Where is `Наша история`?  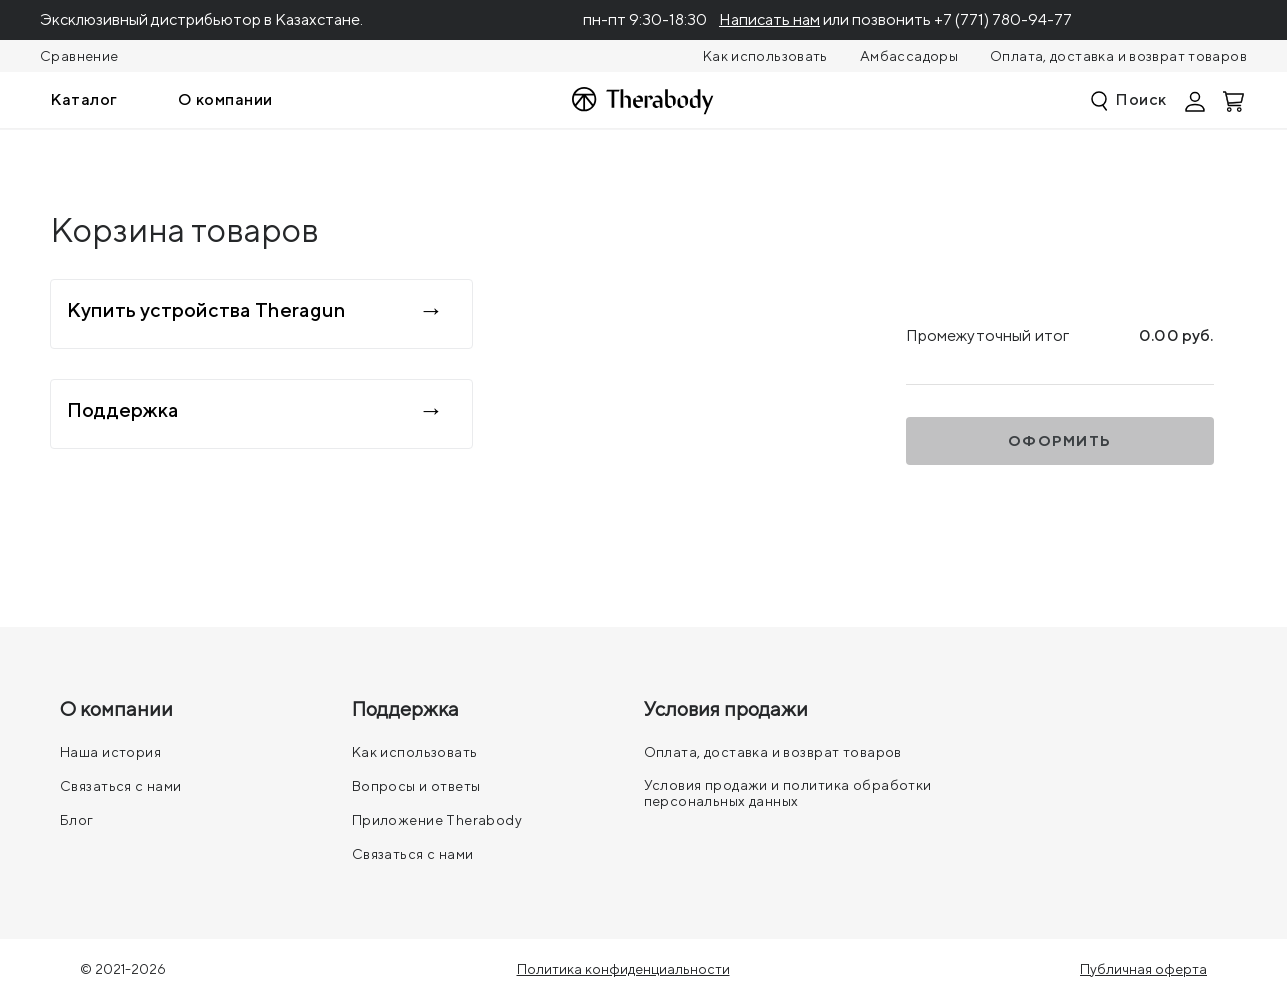
Наша история is located at coordinates (110, 752).